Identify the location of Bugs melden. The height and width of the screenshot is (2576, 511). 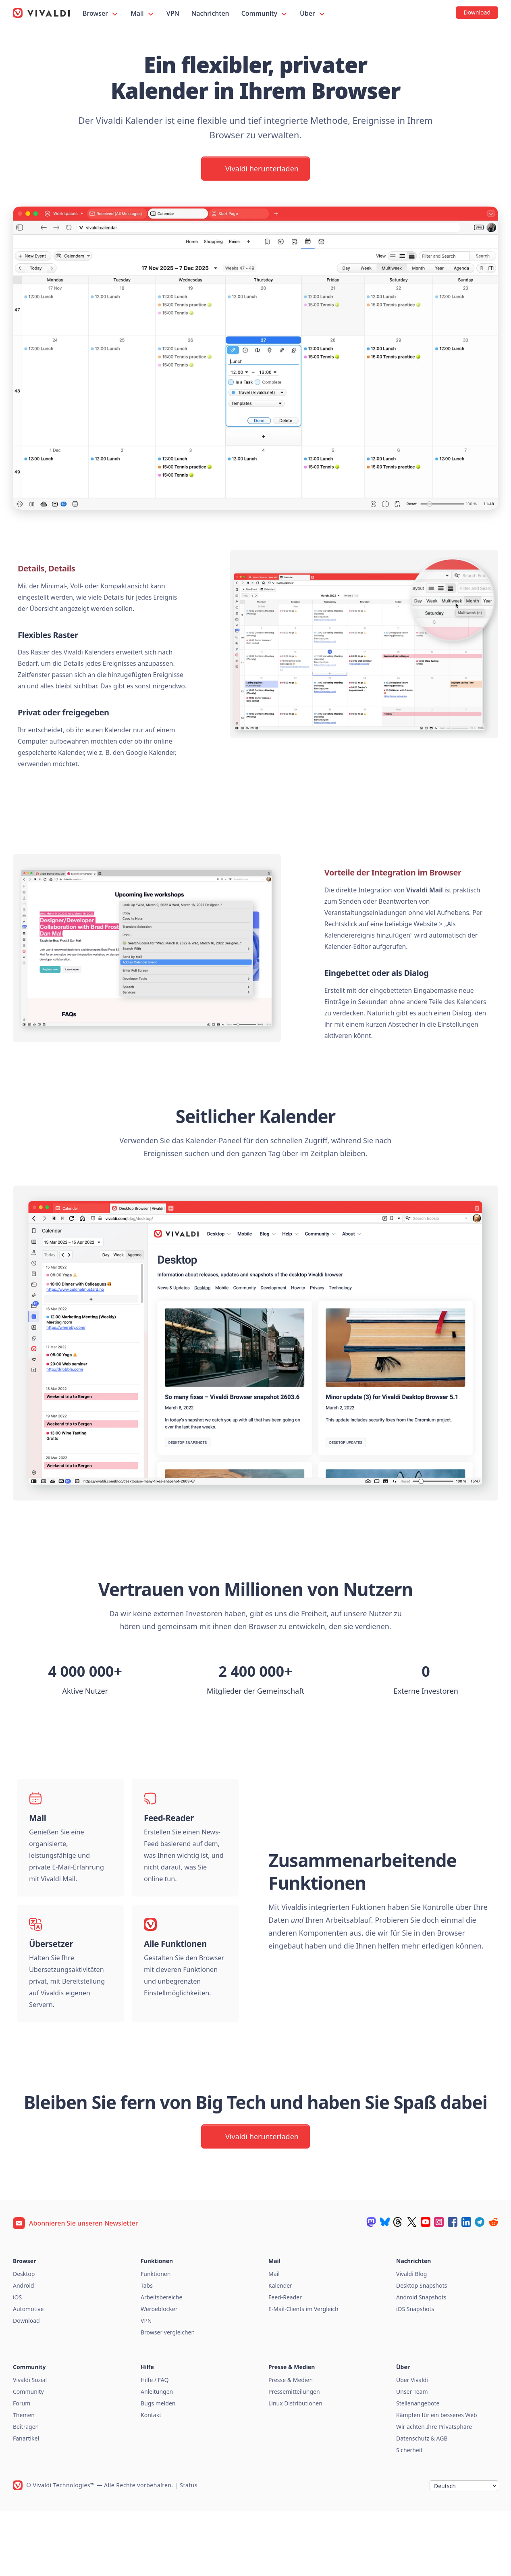
(158, 2468).